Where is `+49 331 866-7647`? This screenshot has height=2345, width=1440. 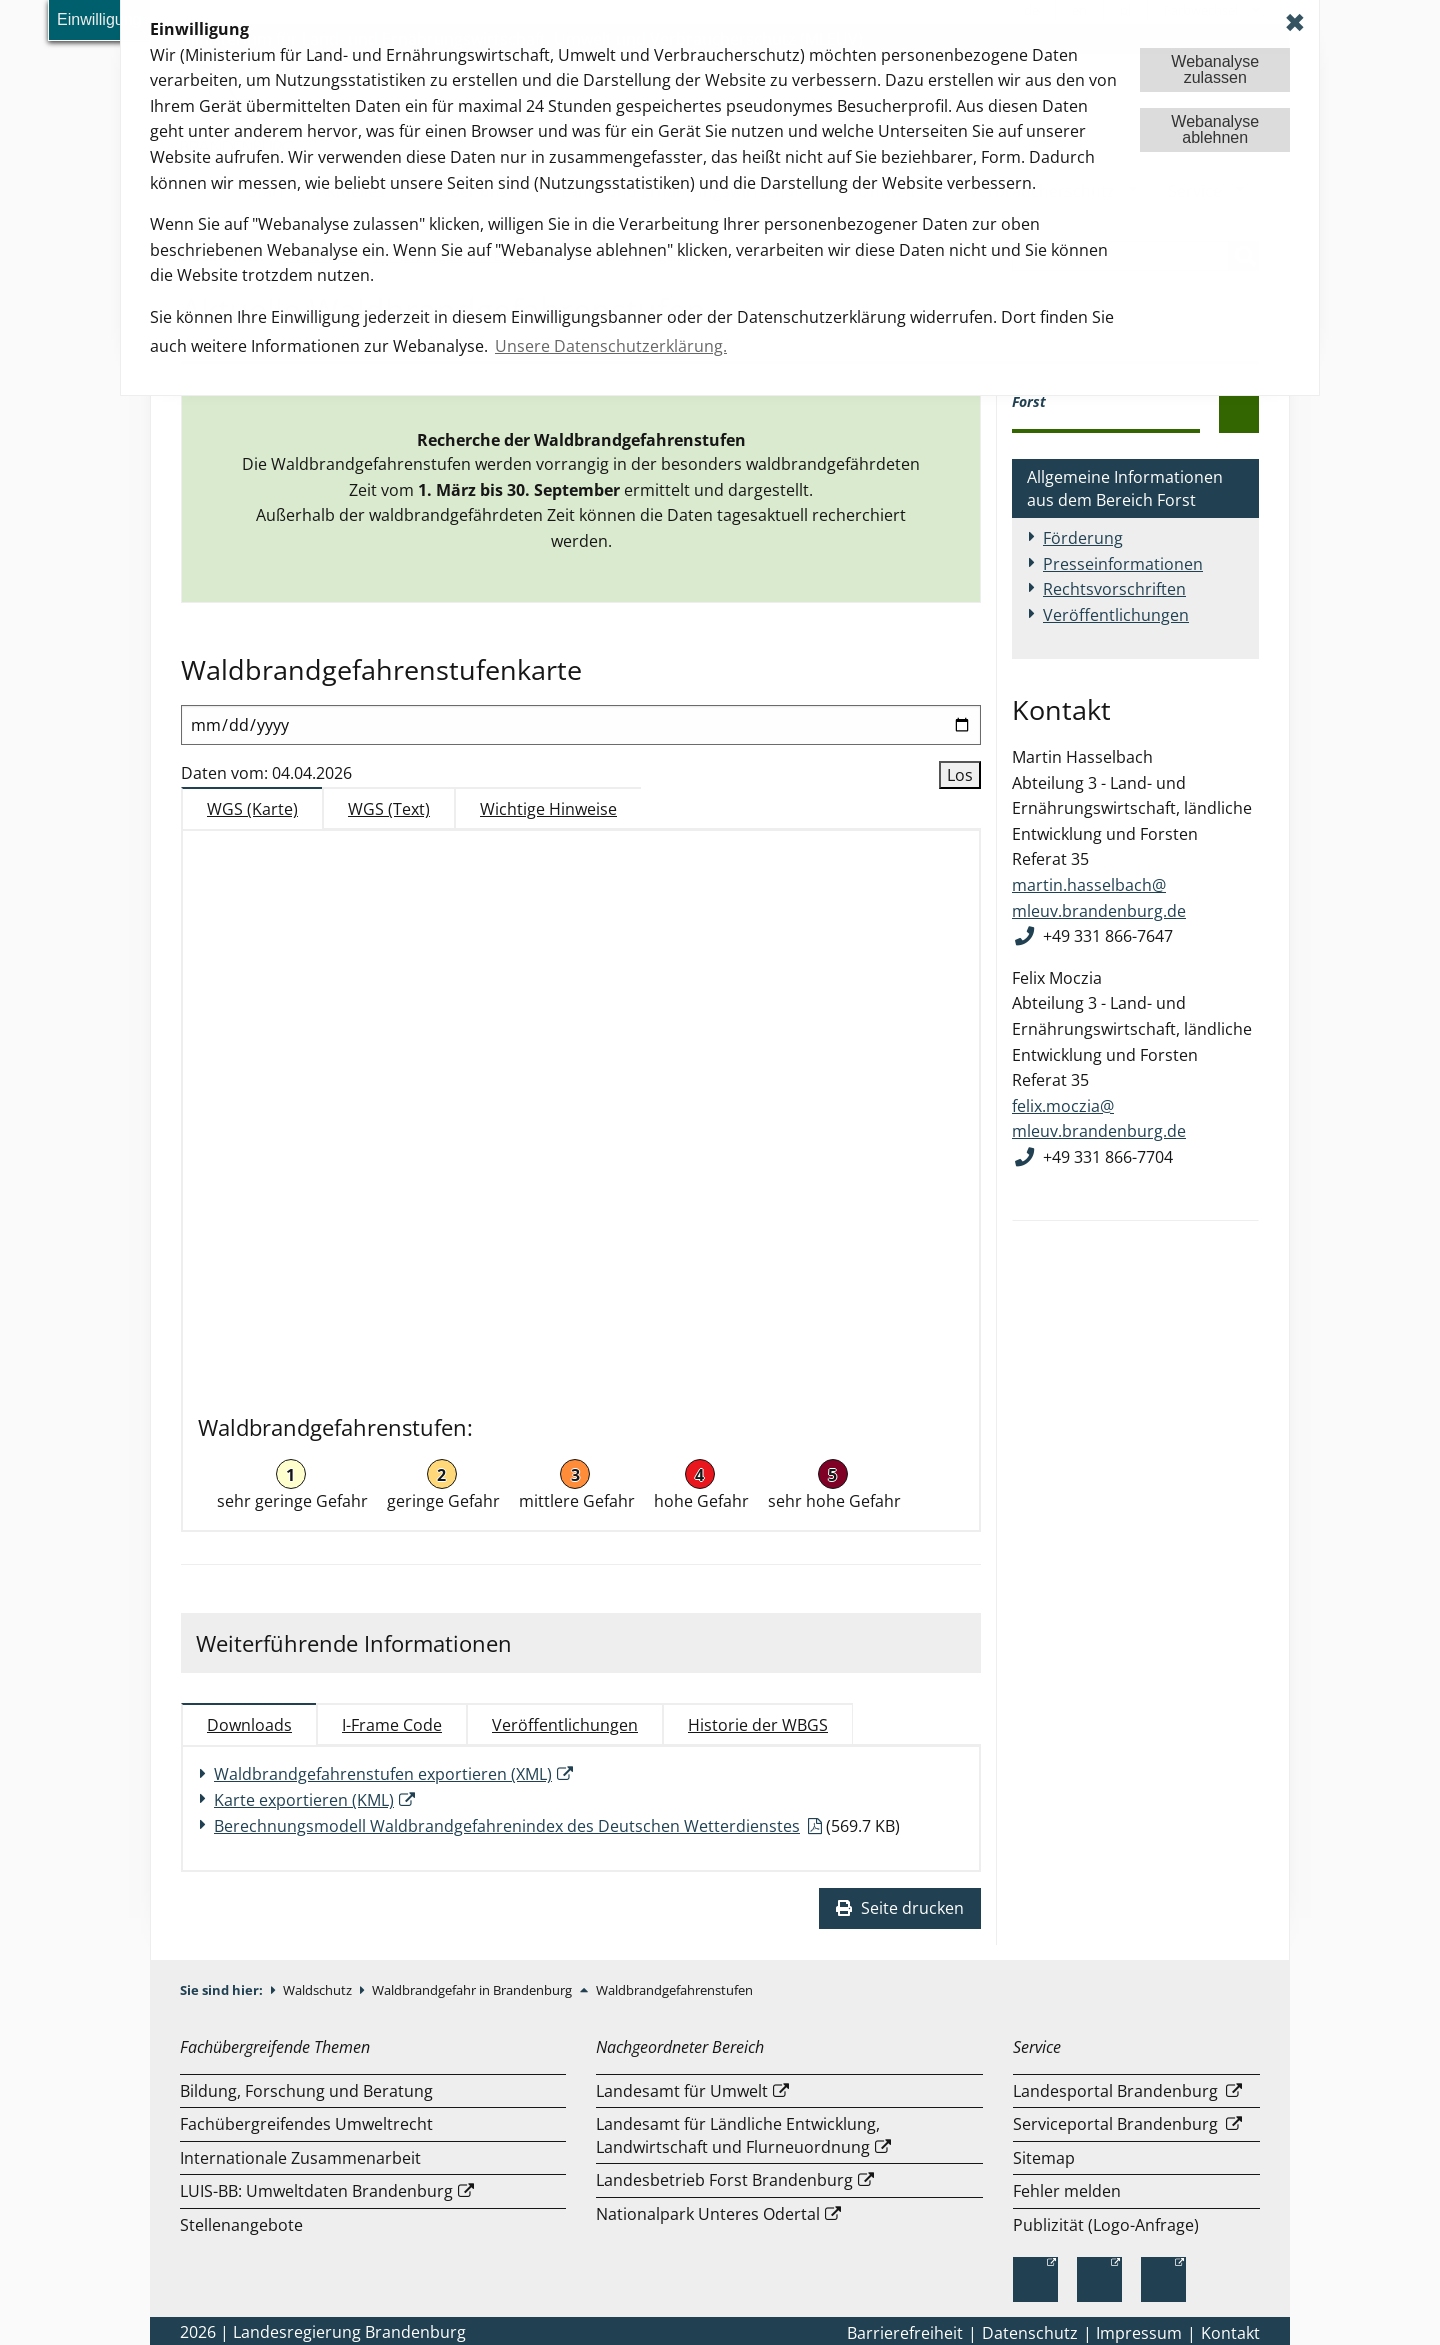 +49 331 866-7647 is located at coordinates (1108, 936).